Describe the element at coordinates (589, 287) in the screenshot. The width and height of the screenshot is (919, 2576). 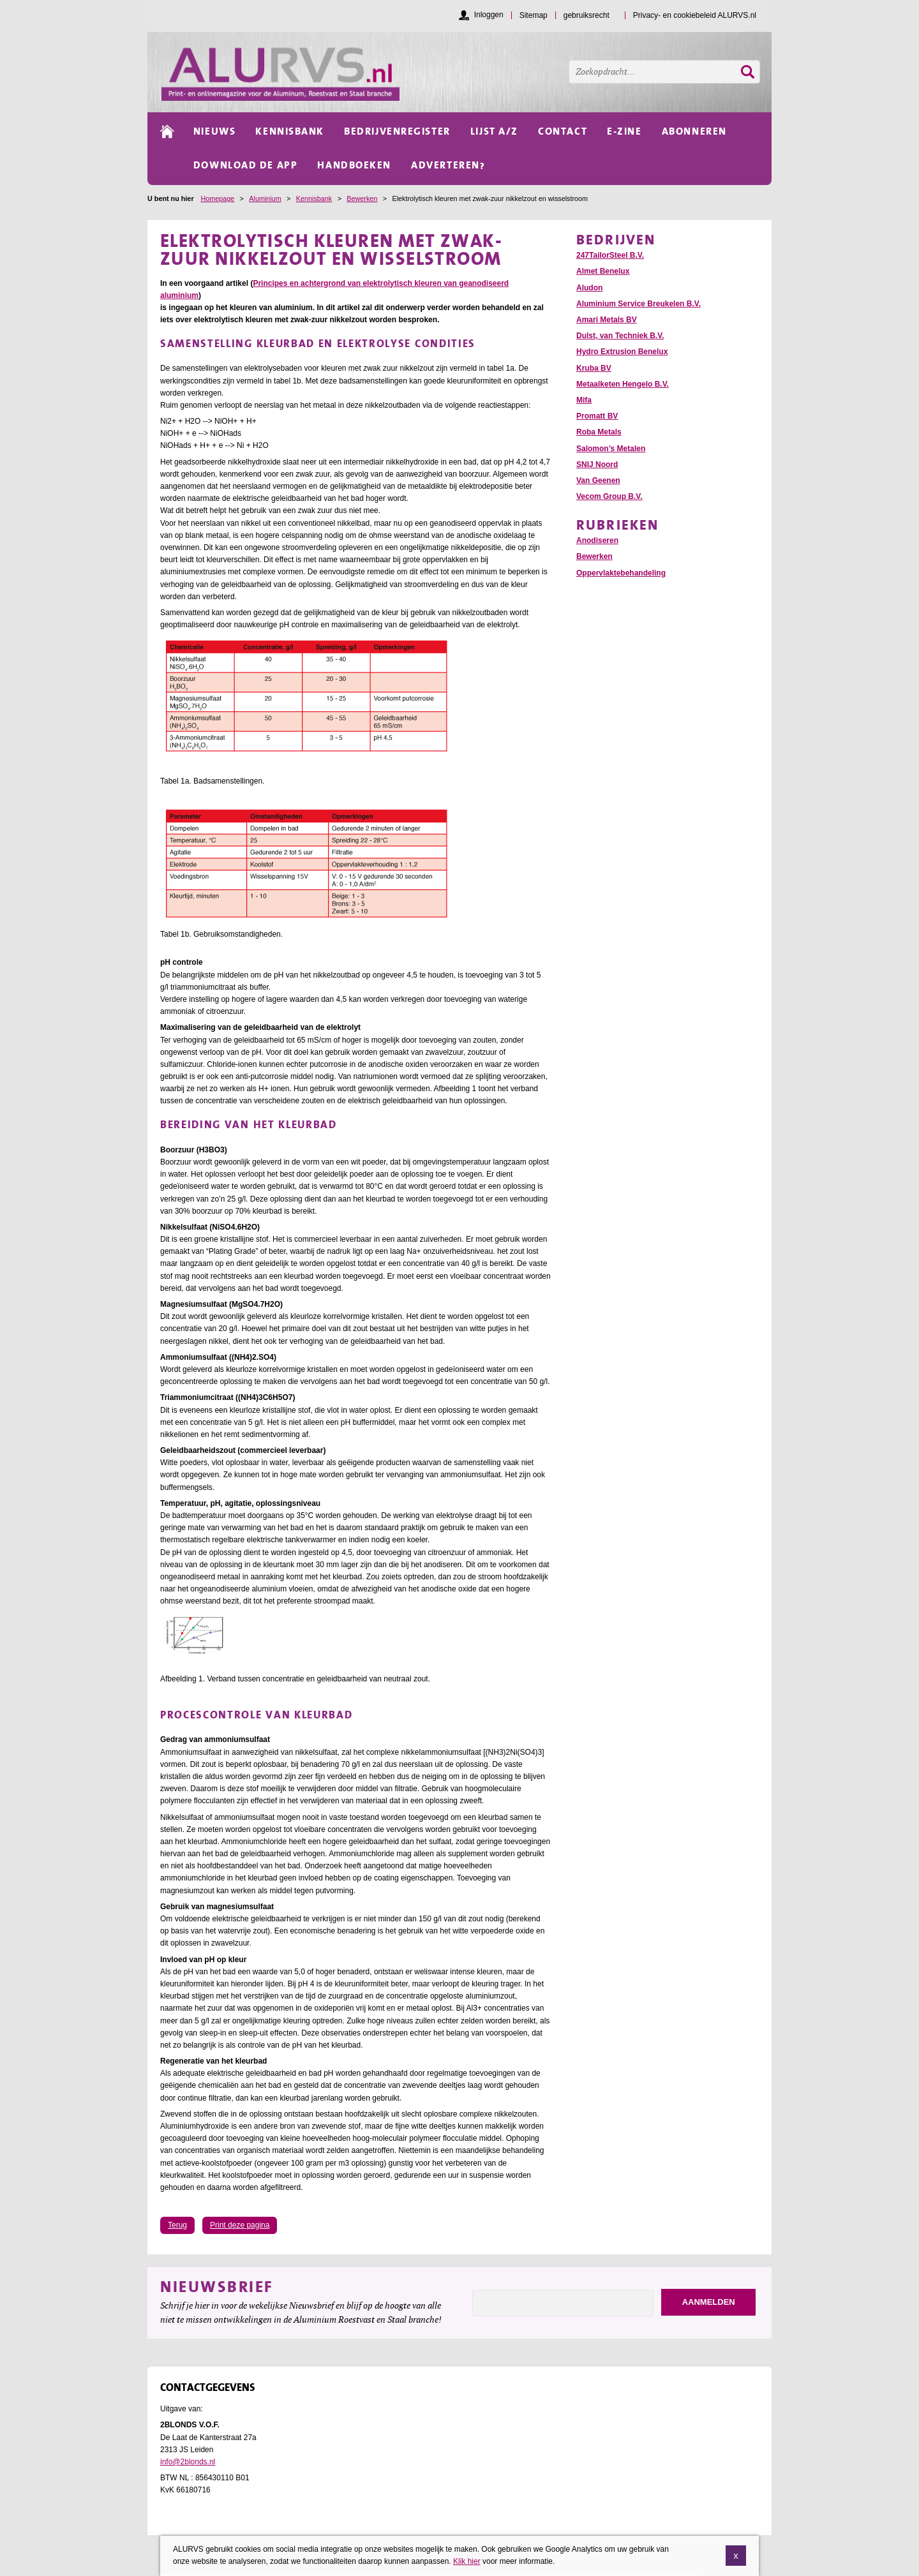
I see `Aludon` at that location.